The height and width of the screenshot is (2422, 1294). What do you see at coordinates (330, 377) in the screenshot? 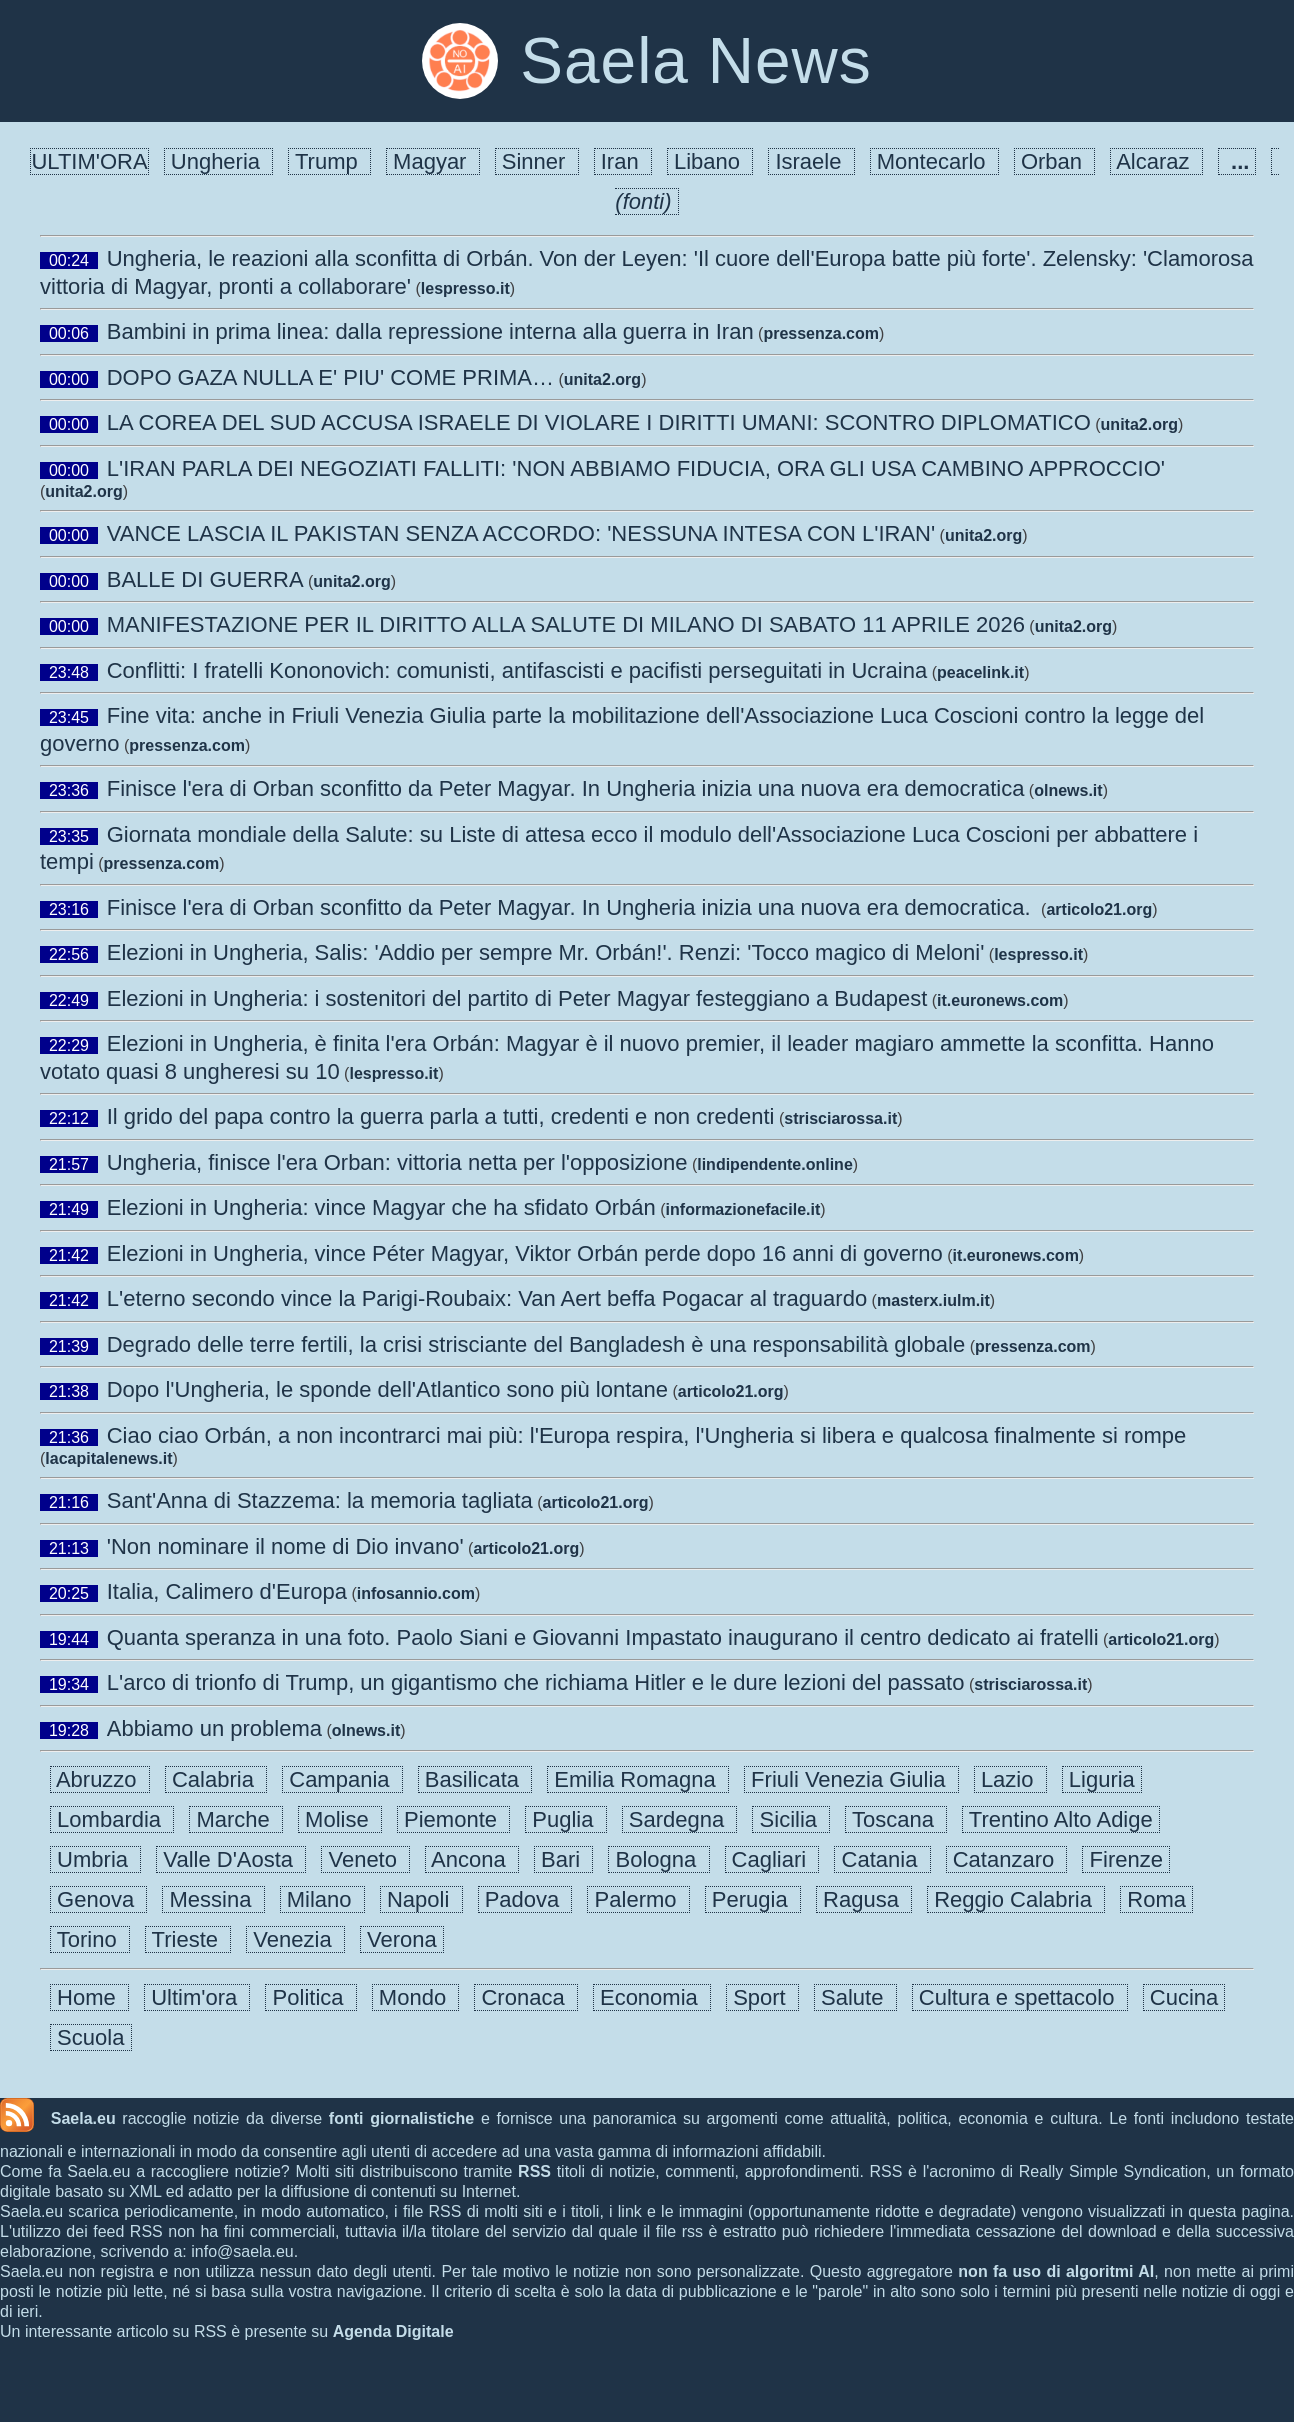
I see `DOPO GAZA NULLA E' PIU' COME PRIMA…` at bounding box center [330, 377].